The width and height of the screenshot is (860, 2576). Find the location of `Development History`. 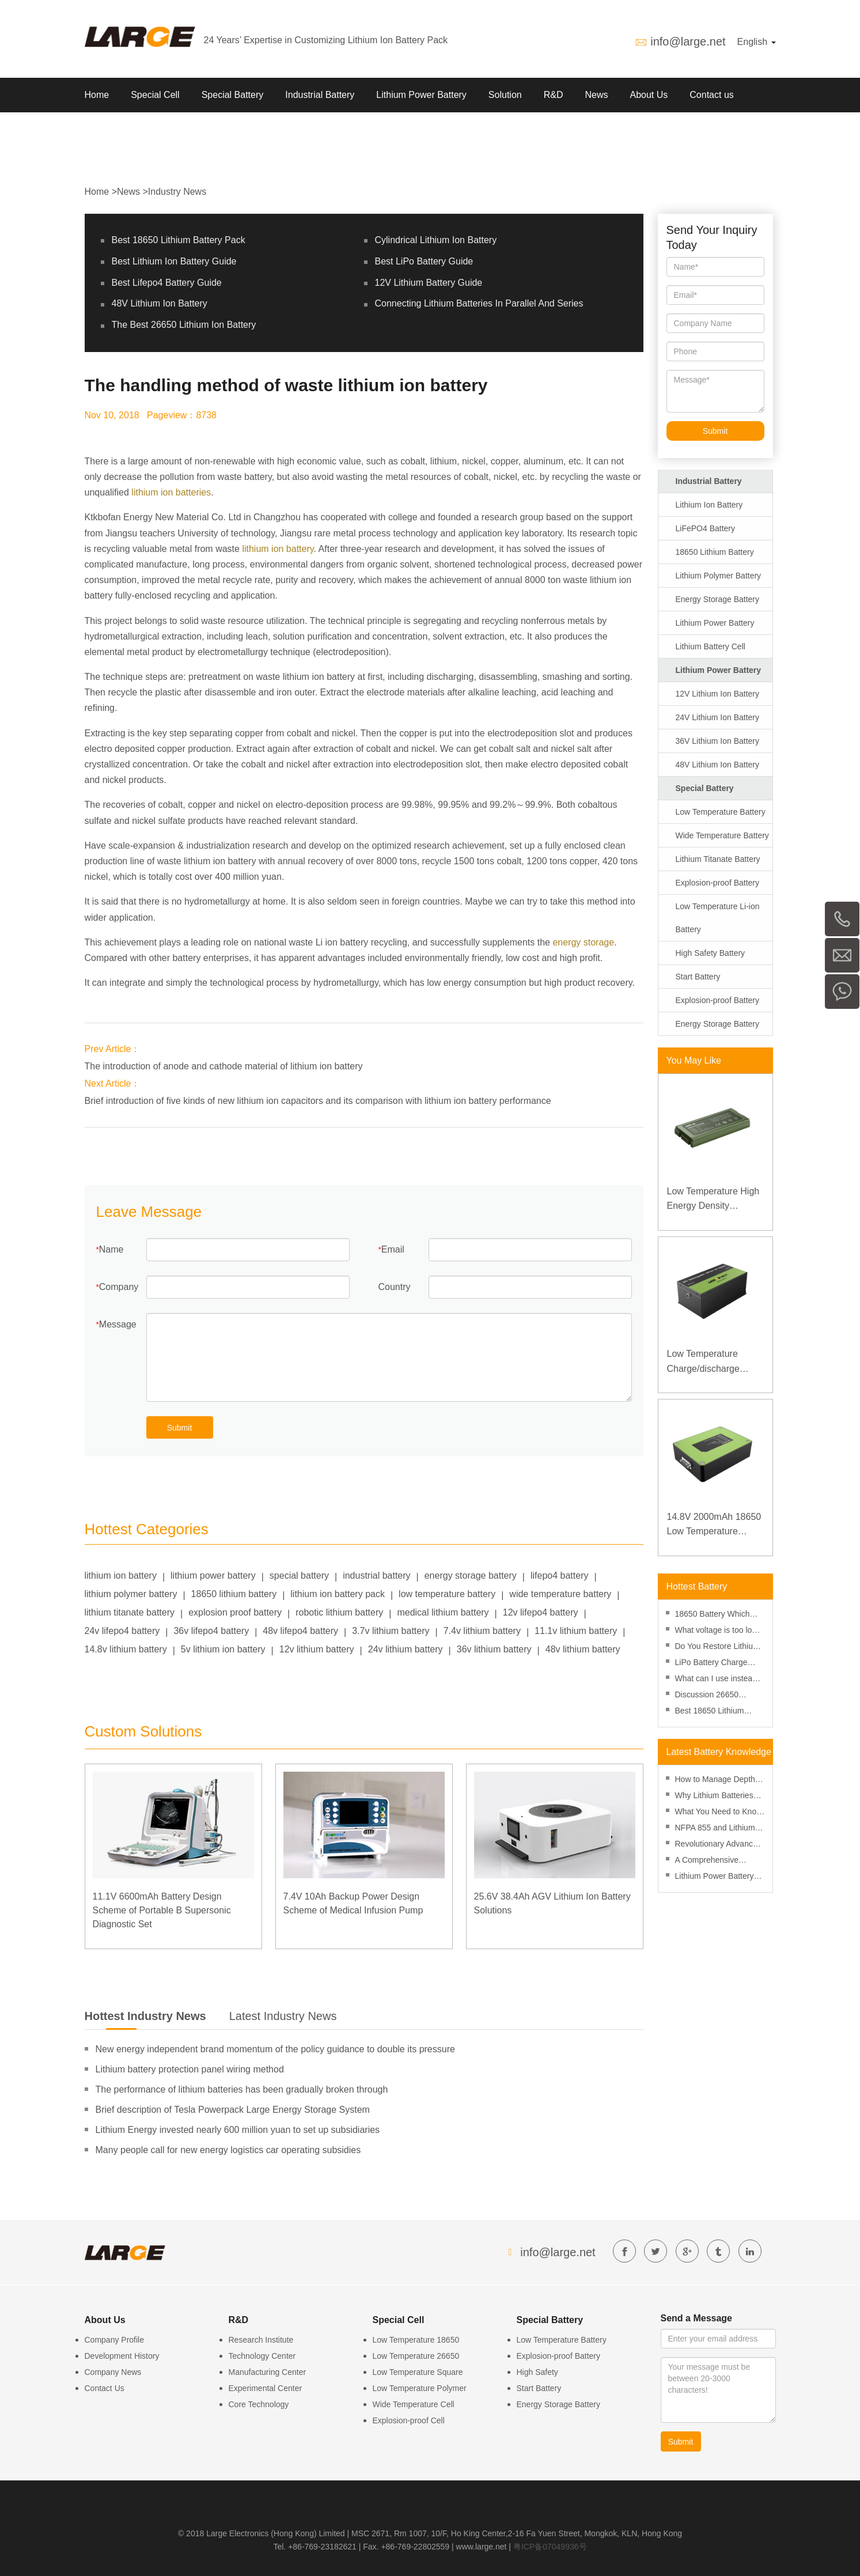

Development History is located at coordinates (122, 2356).